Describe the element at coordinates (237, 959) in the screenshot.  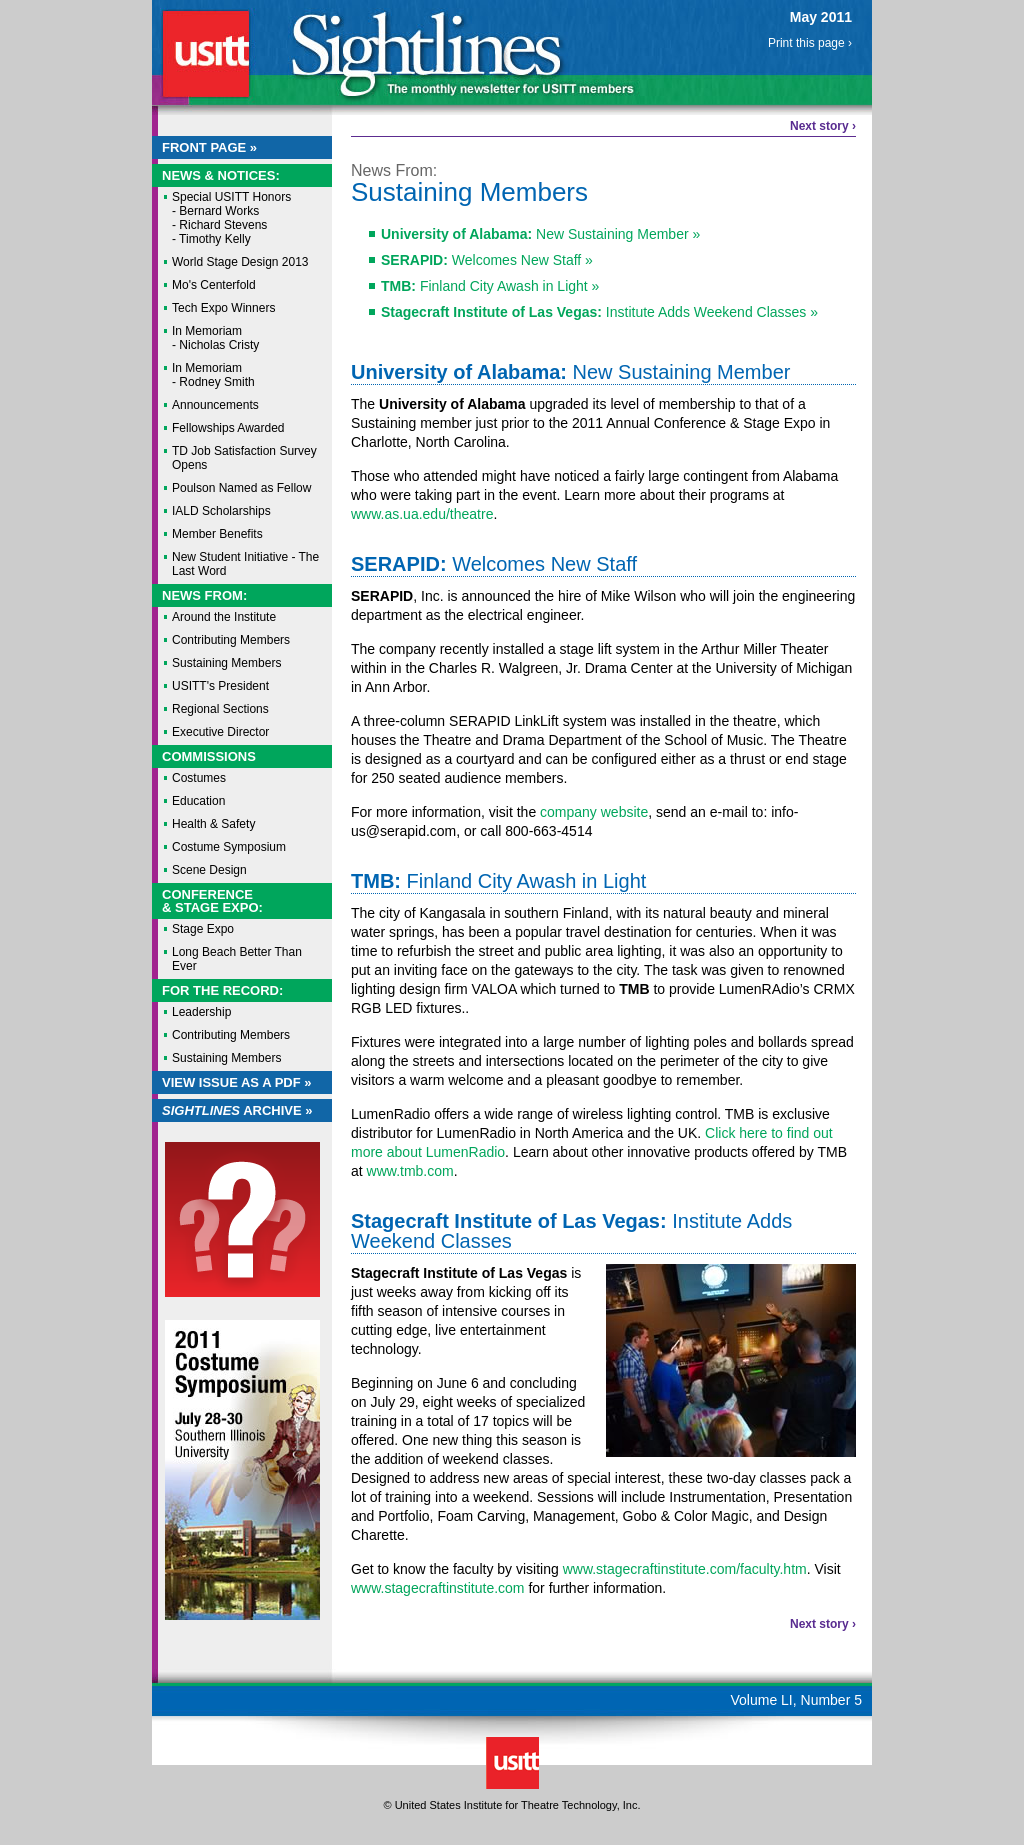
I see `Long Beach Better Than Ever` at that location.